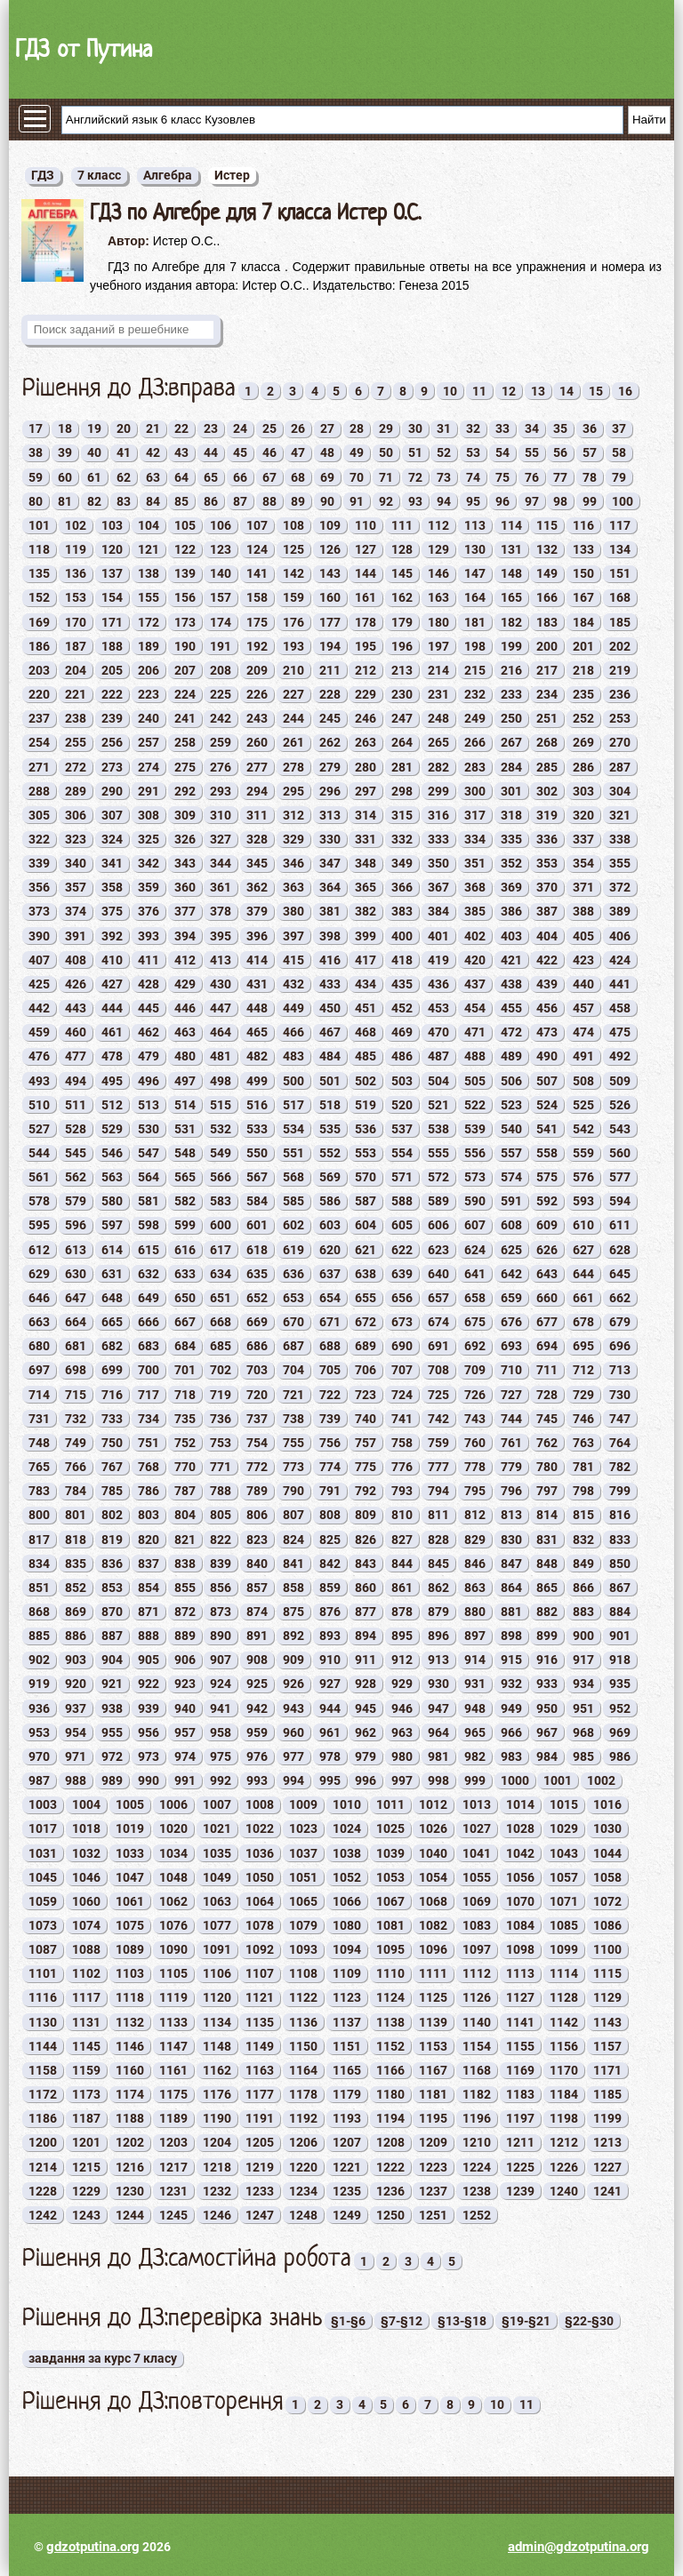 Image resolution: width=683 pixels, height=2576 pixels. Describe the element at coordinates (259, 2046) in the screenshot. I see `1149` at that location.